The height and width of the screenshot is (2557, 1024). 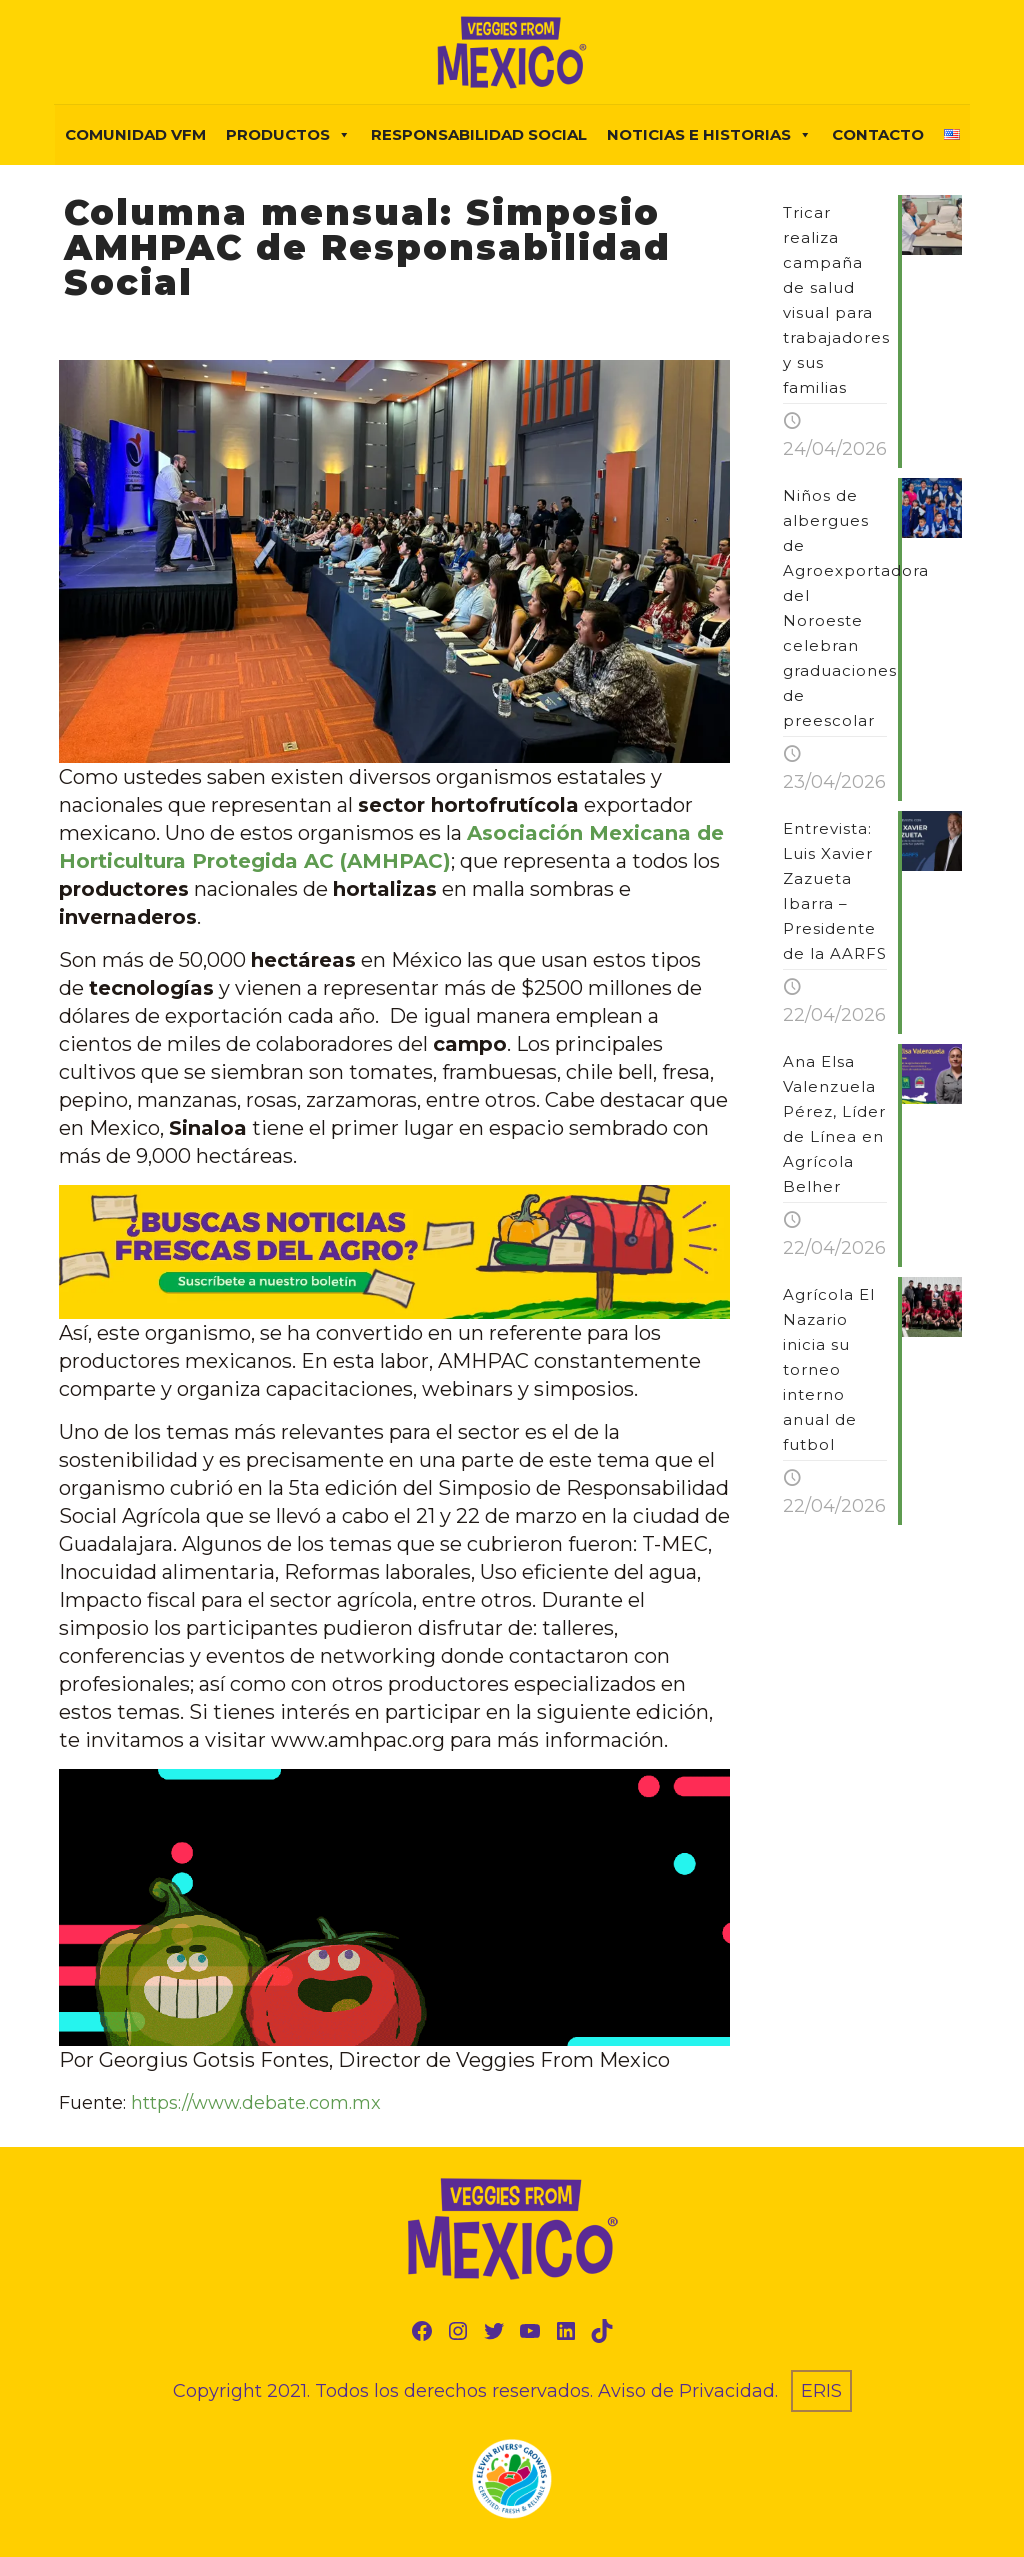 I want to click on NOTICIAS E HISTORIAS, so click(x=709, y=135).